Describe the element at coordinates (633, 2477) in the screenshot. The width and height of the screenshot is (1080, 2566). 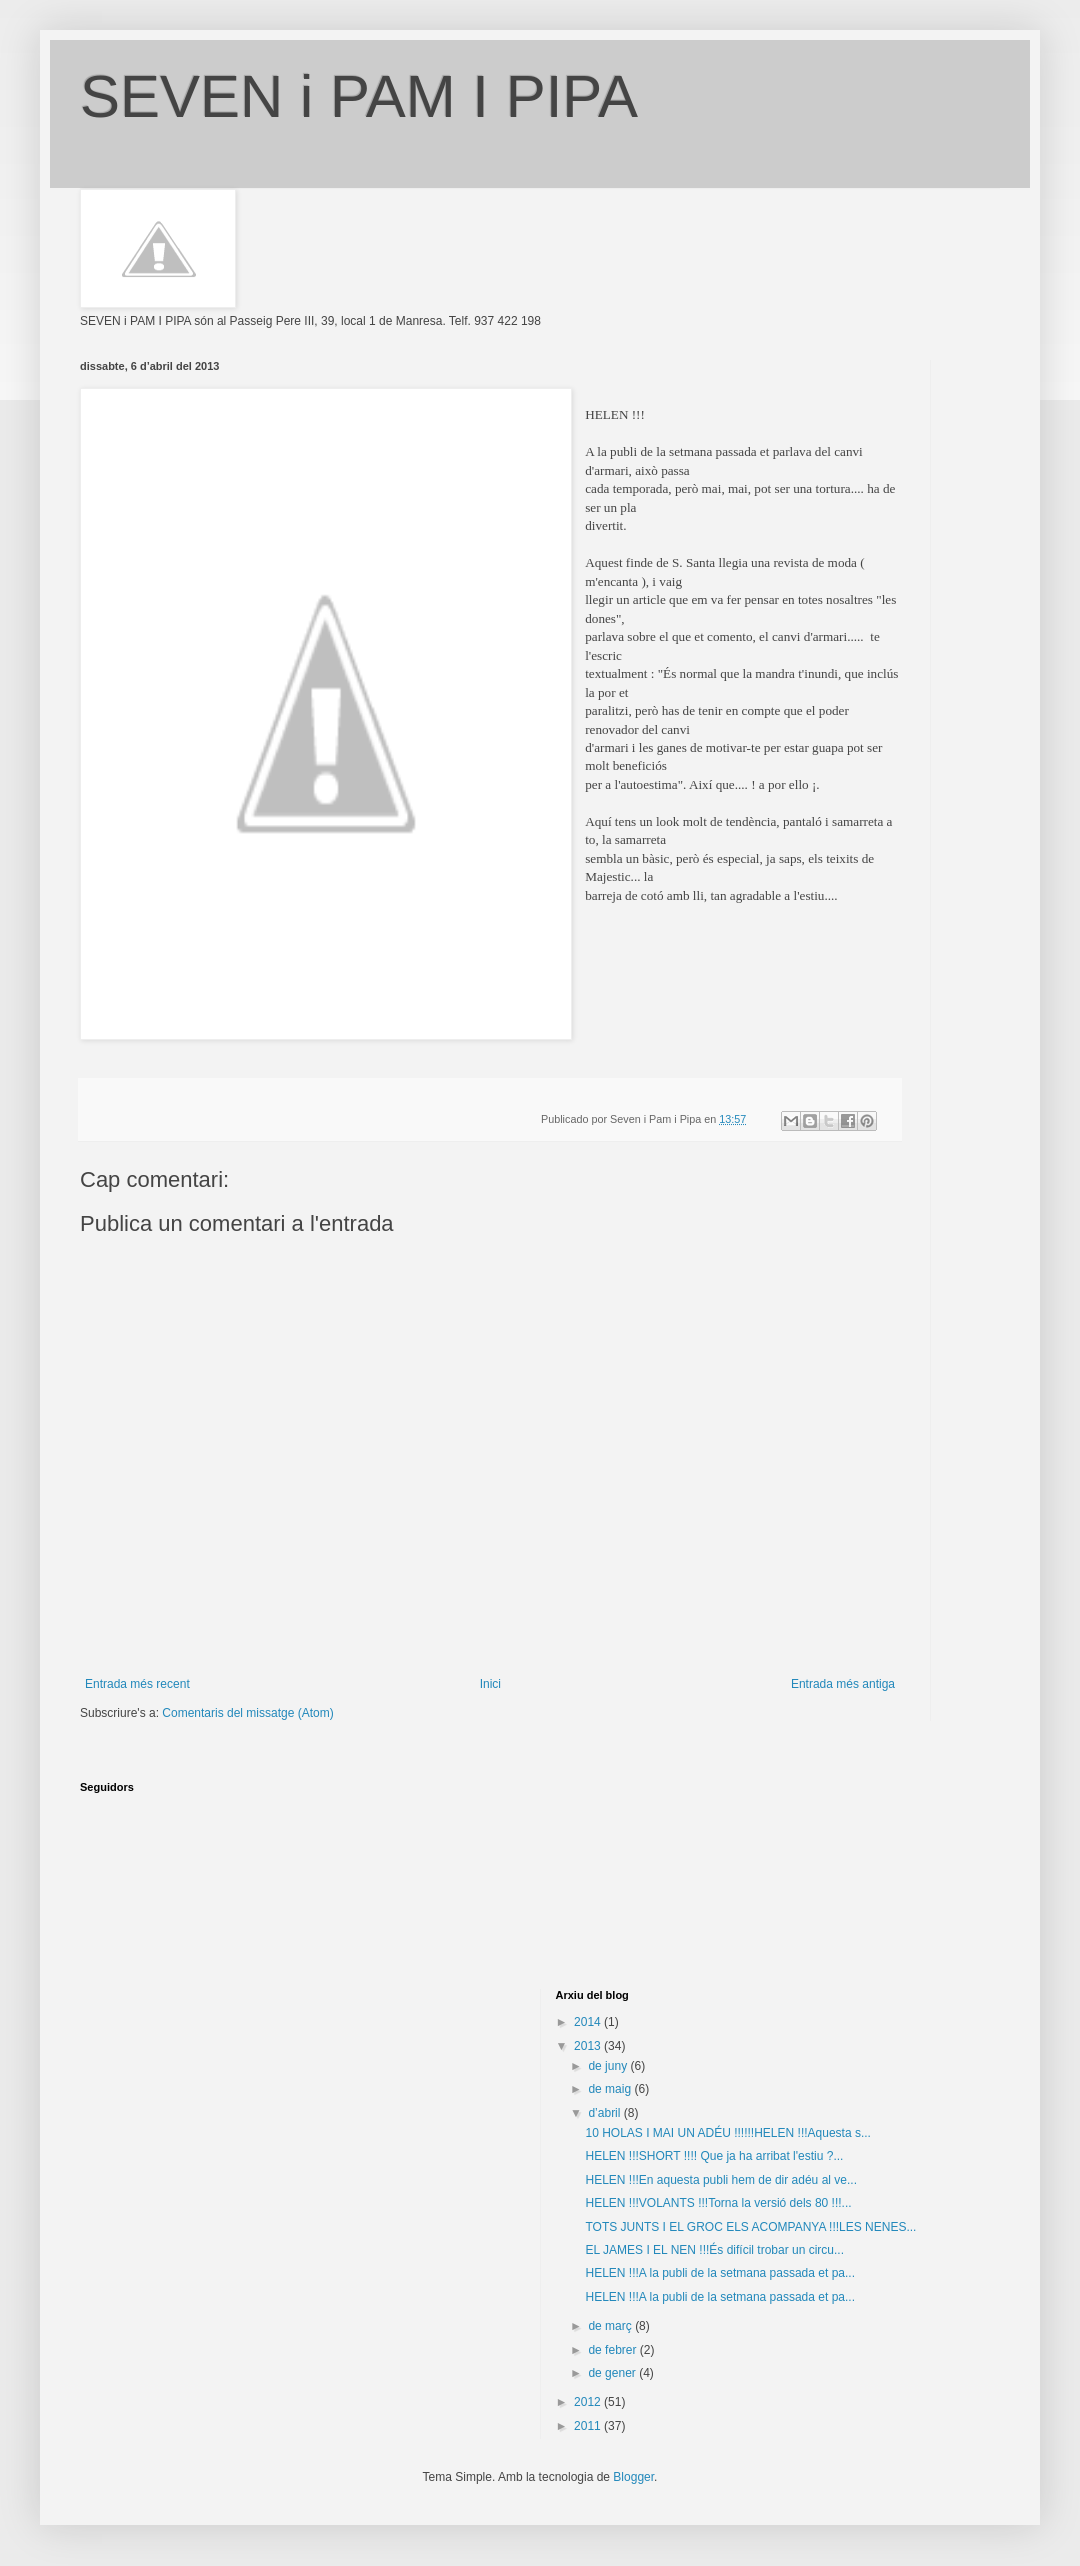
I see `Blogger` at that location.